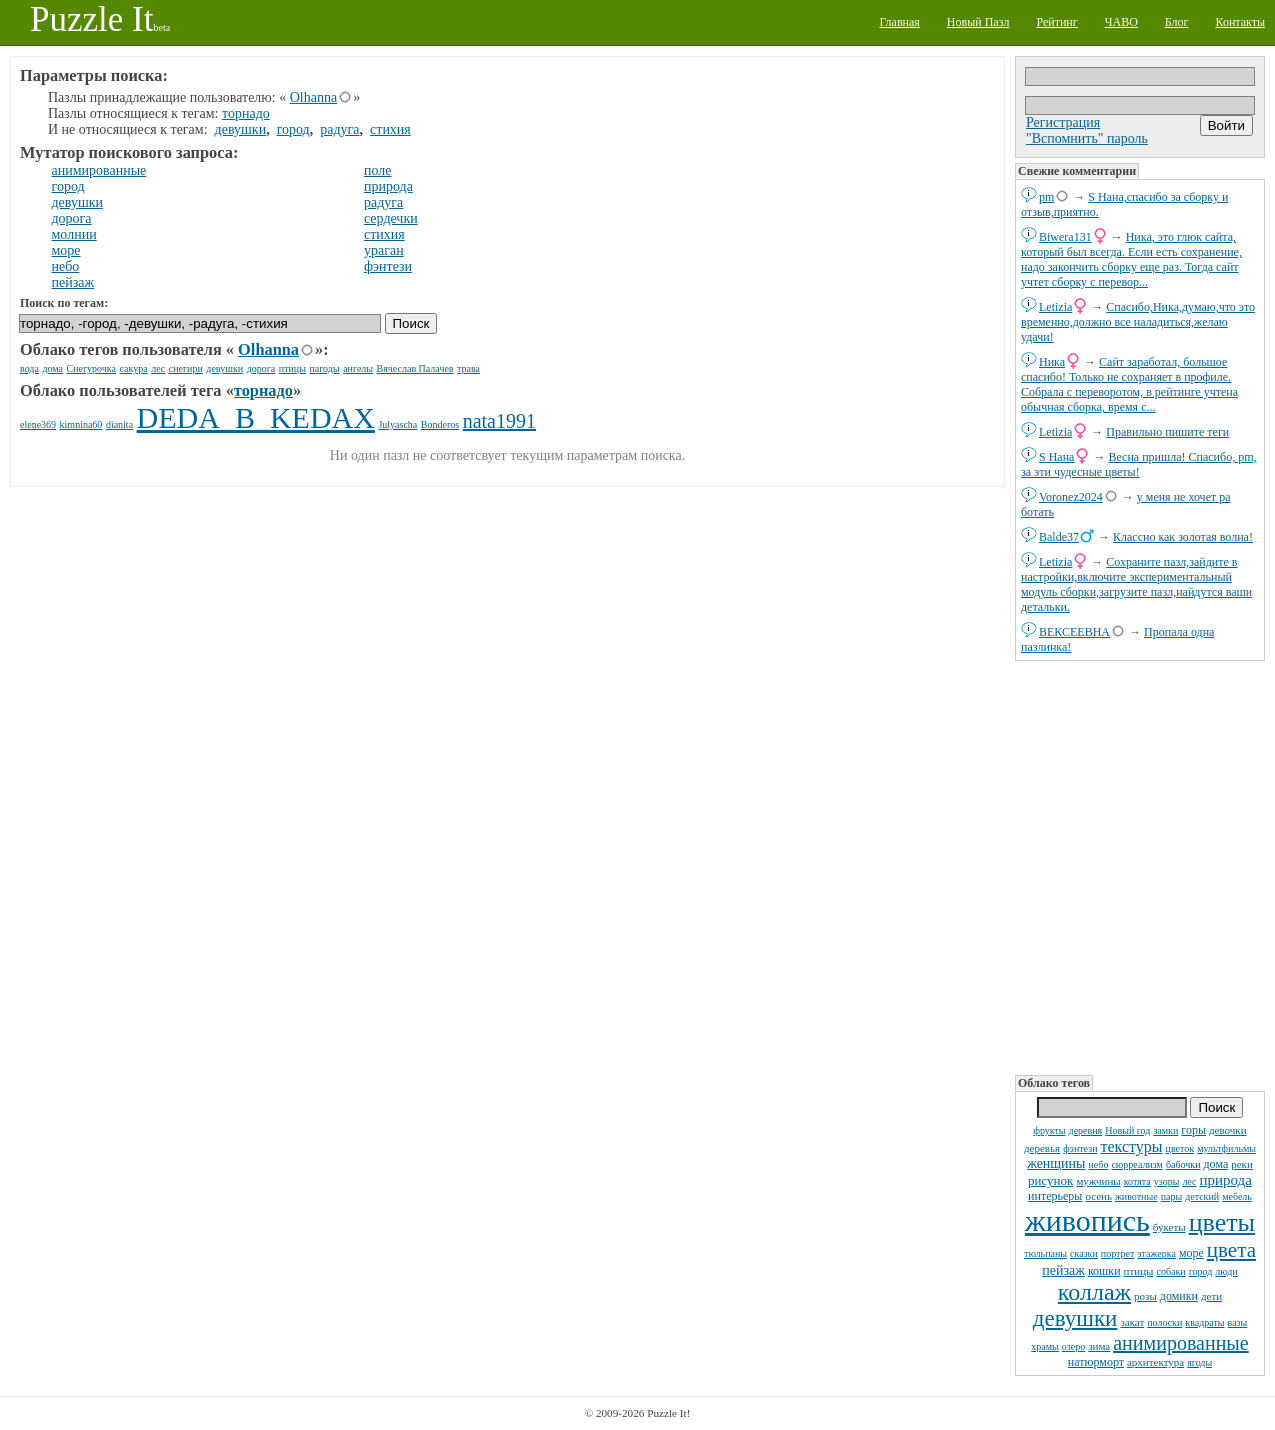 The width and height of the screenshot is (1275, 1430). Describe the element at coordinates (1094, 1292) in the screenshot. I see `коллаж` at that location.